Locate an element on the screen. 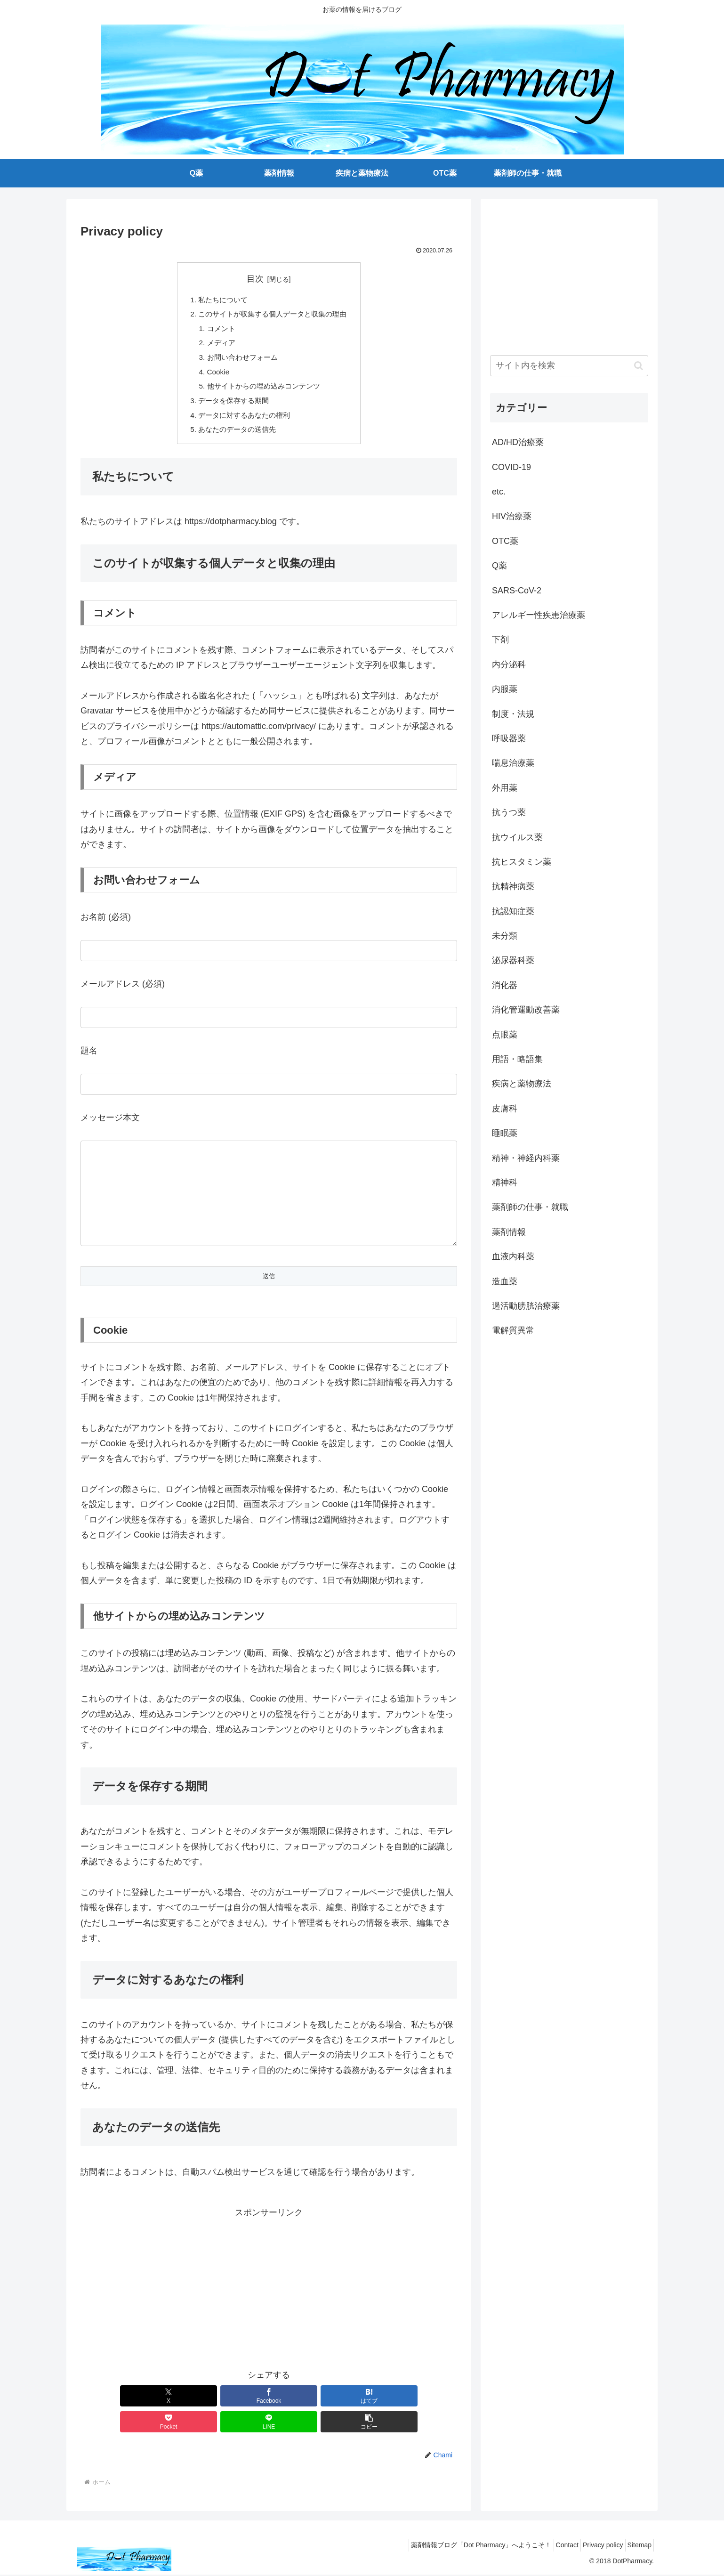 This screenshot has height=2576, width=724. 私たちについて is located at coordinates (219, 300).